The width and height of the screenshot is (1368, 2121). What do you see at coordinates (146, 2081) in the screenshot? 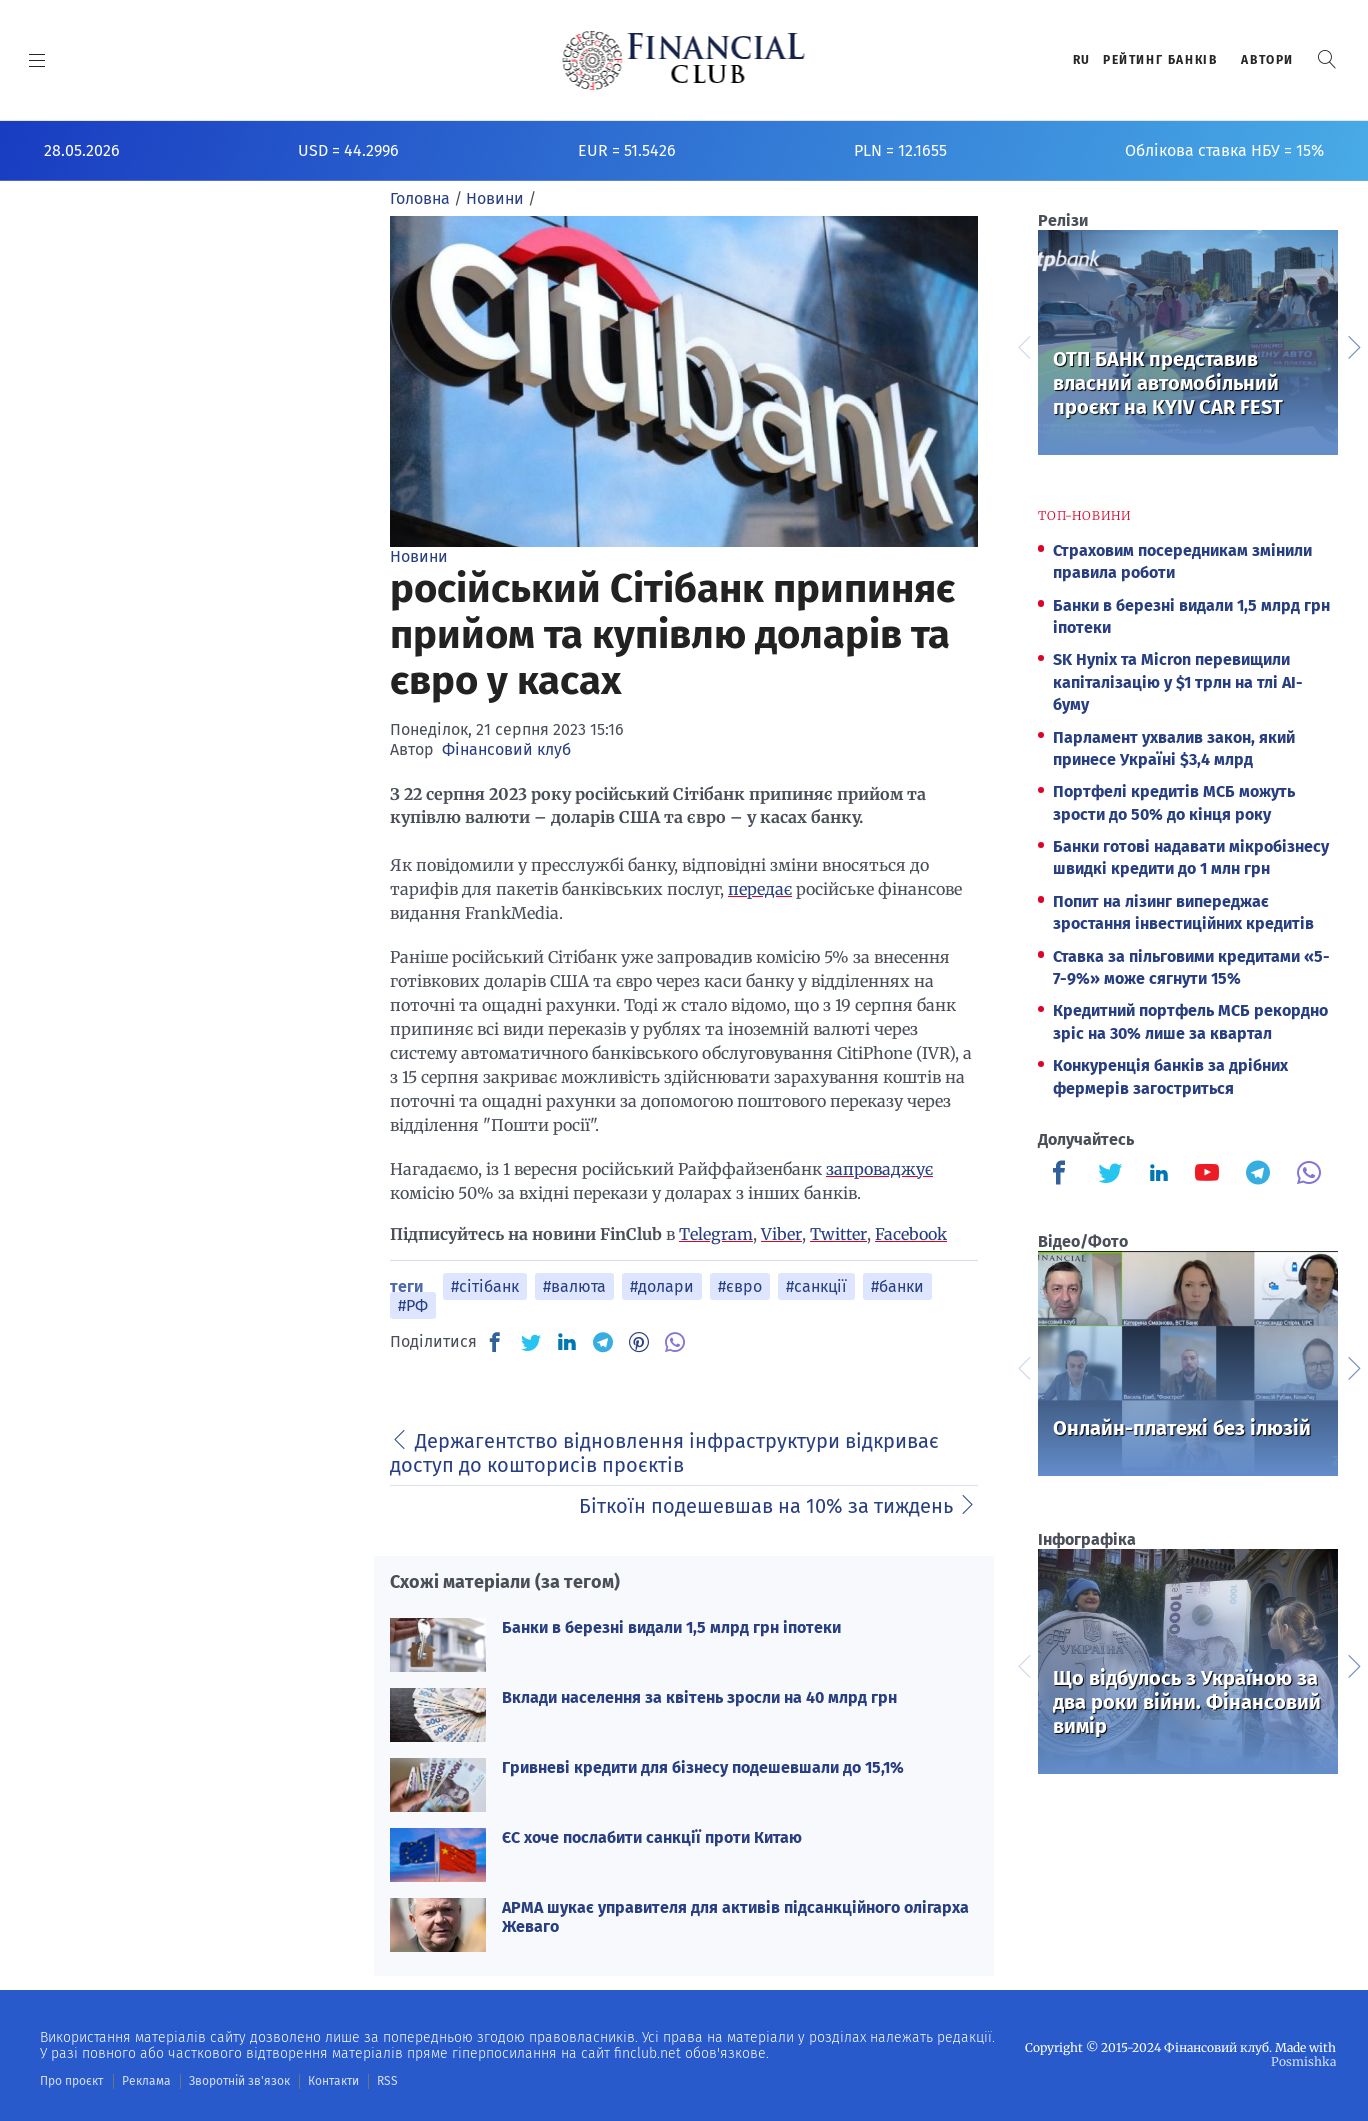
I see `Реклама` at bounding box center [146, 2081].